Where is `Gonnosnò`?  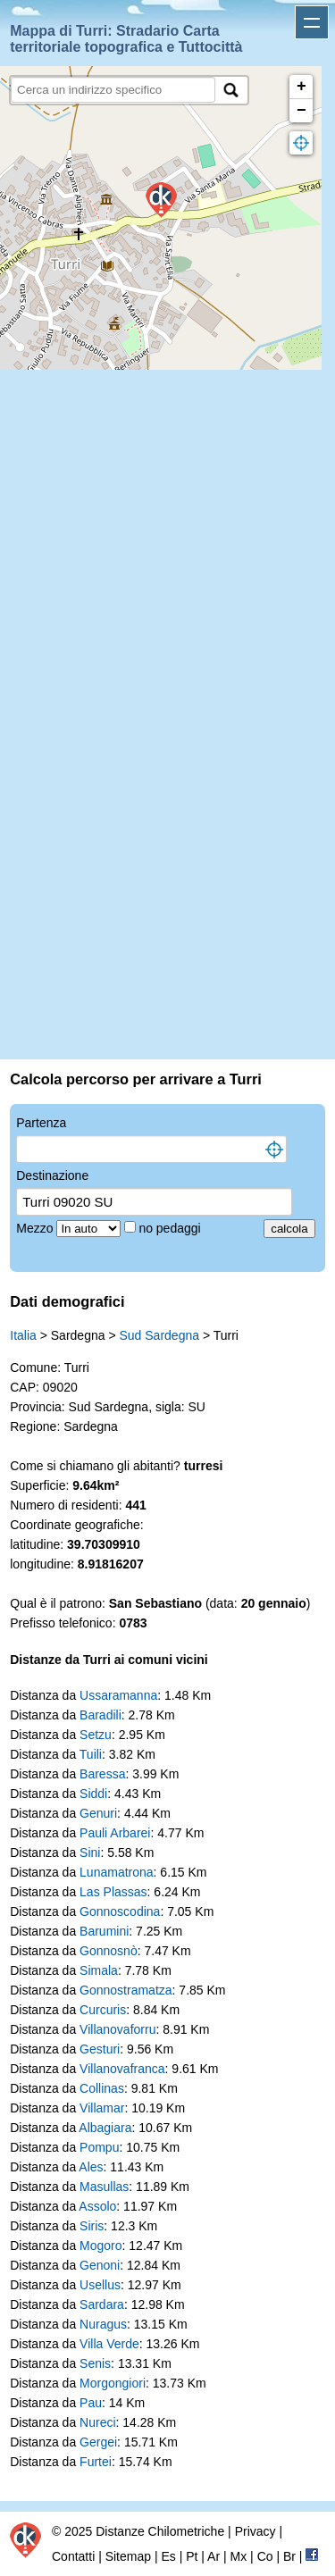 Gonnosnò is located at coordinates (109, 1951).